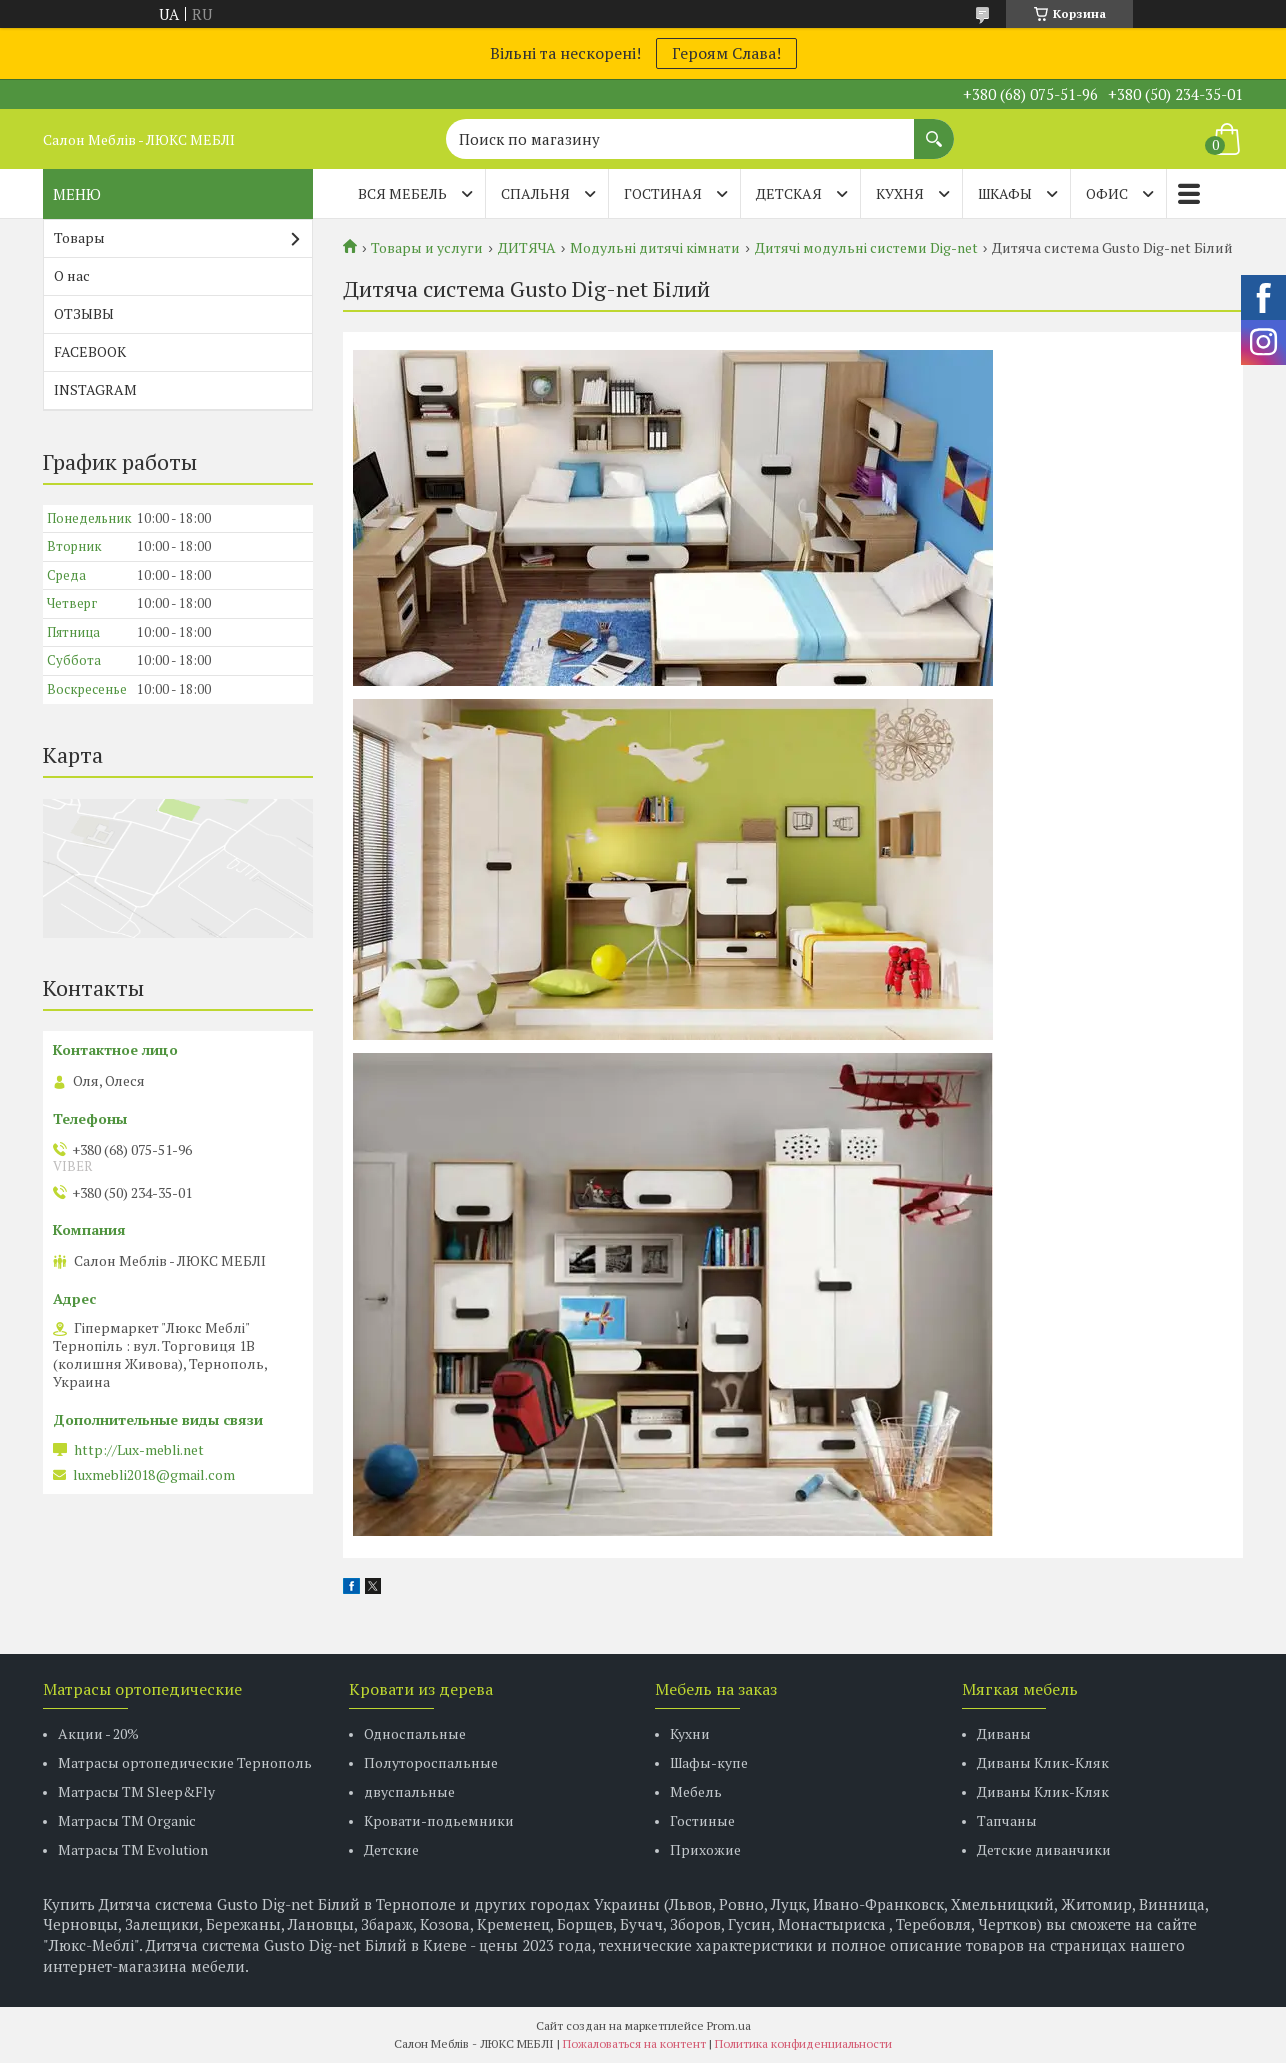 Image resolution: width=1286 pixels, height=2063 pixels. Describe the element at coordinates (79, 237) in the screenshot. I see `Товары` at that location.